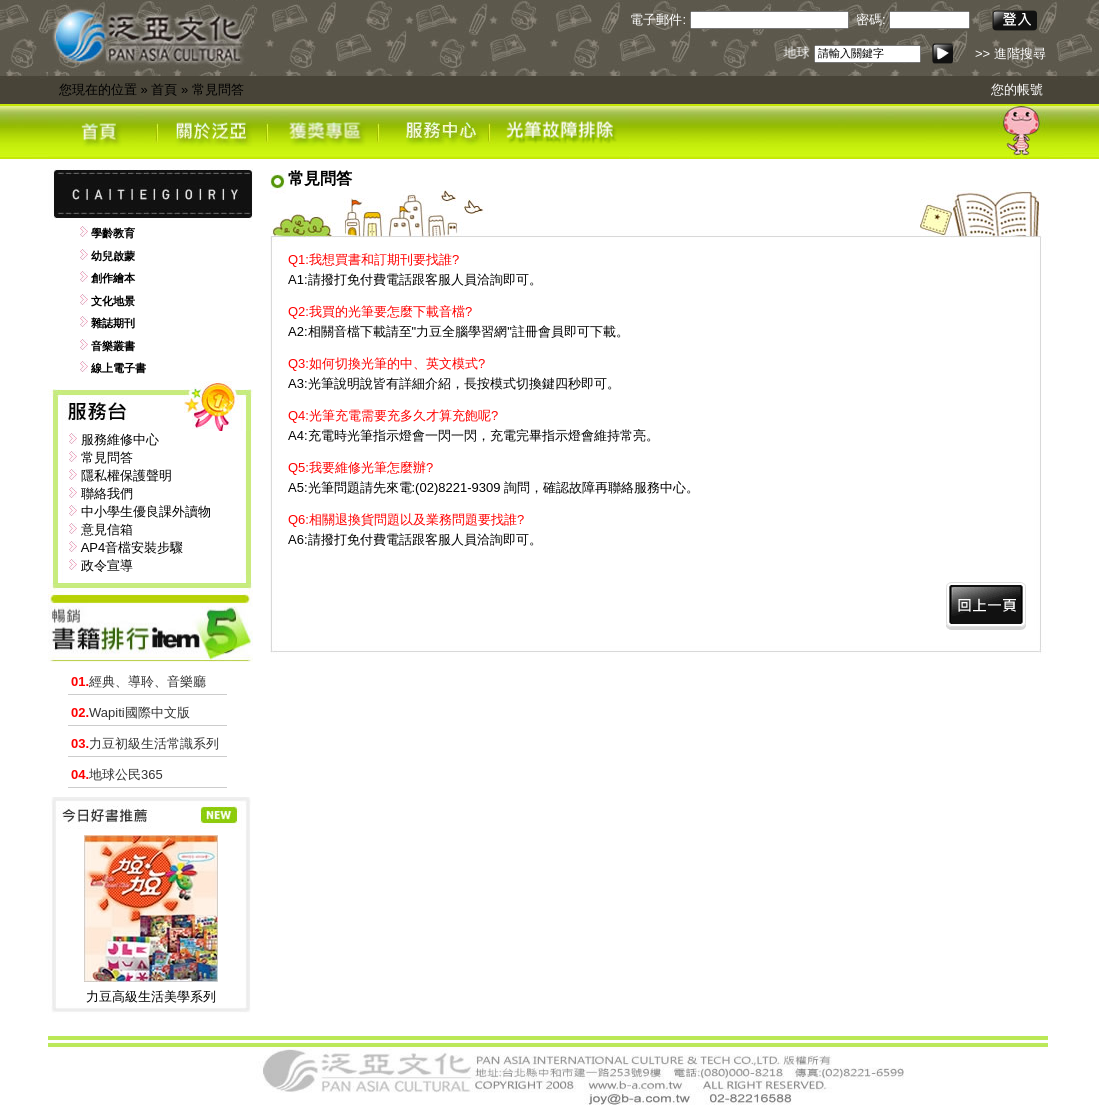 This screenshot has height=1111, width=1099. Describe the element at coordinates (218, 89) in the screenshot. I see `常見問答` at that location.